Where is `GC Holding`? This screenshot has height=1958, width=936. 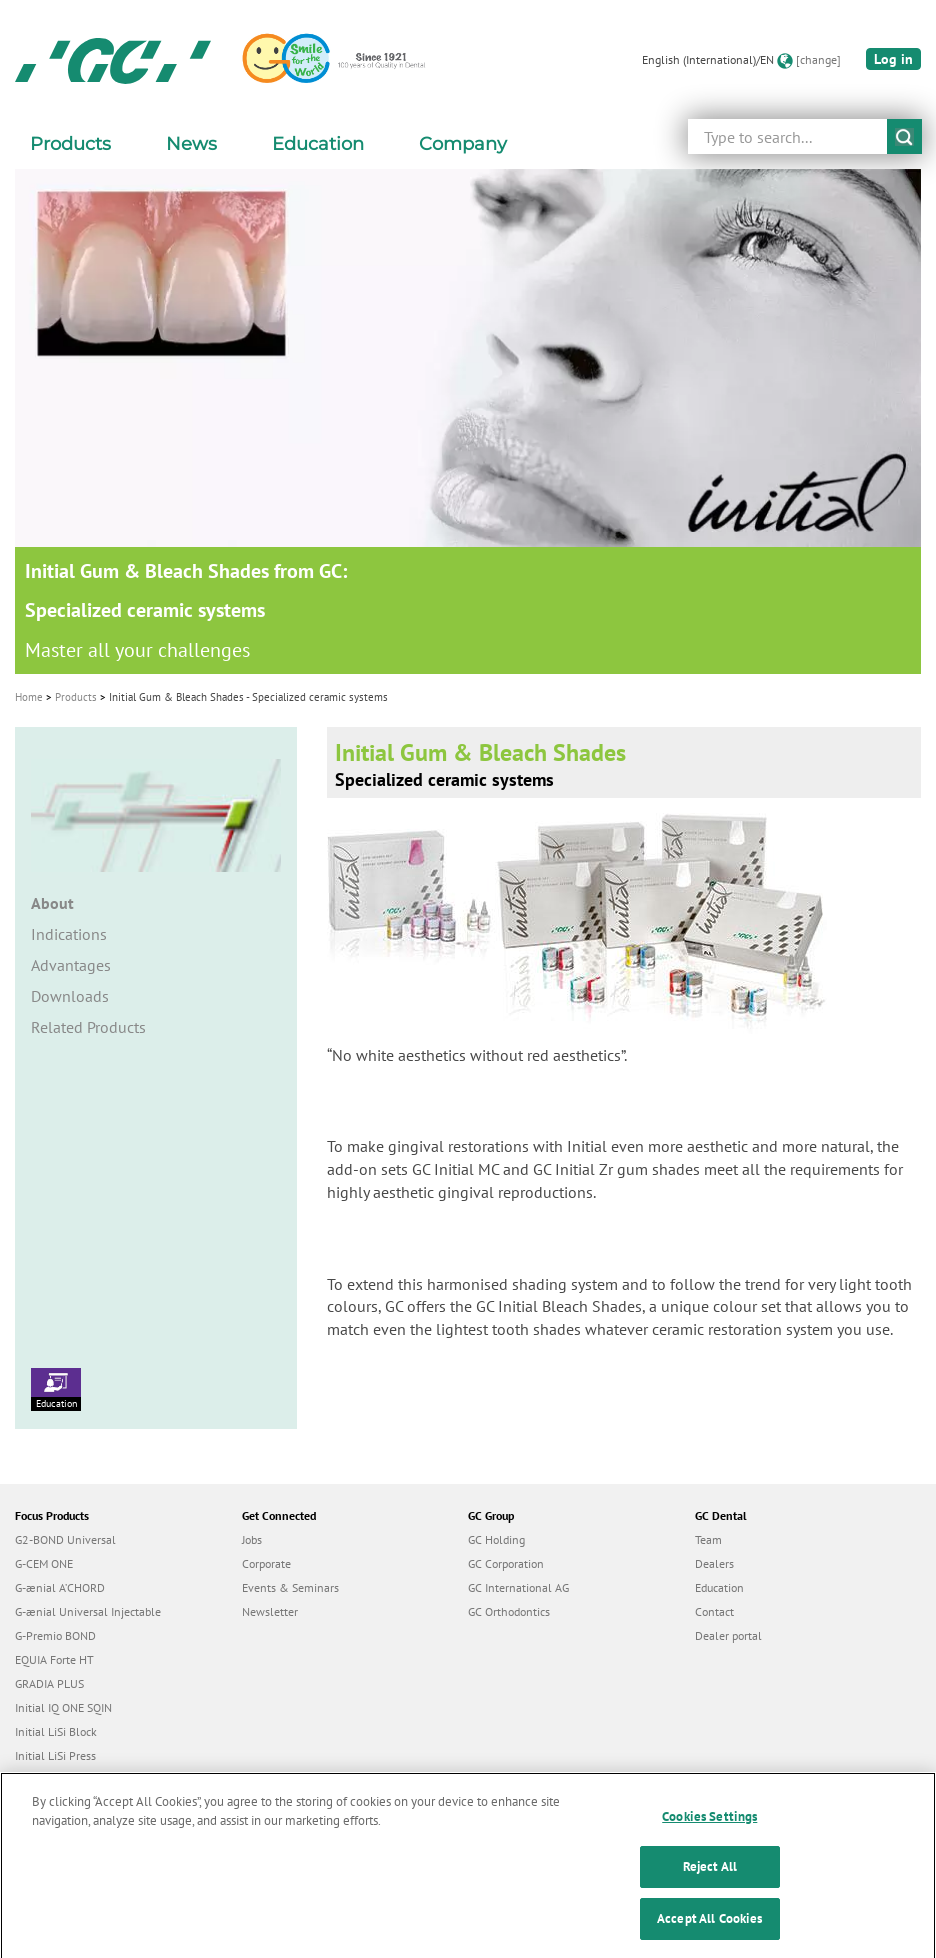
GC Holding is located at coordinates (496, 1539).